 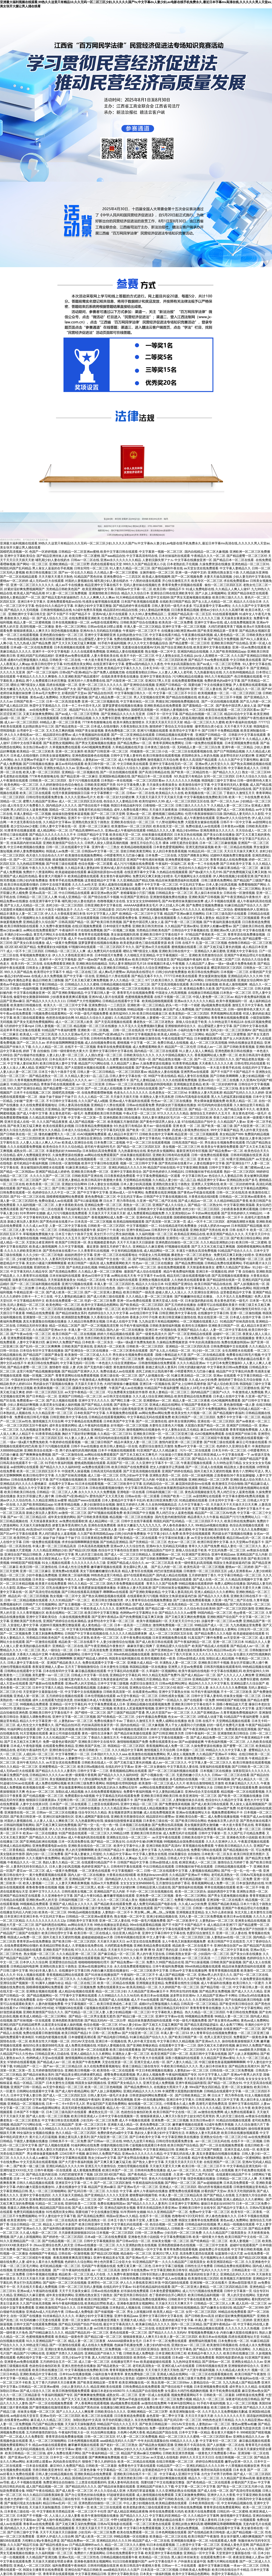 I want to click on 国产做a爰片久久毛片95, so click(x=205, y=872).